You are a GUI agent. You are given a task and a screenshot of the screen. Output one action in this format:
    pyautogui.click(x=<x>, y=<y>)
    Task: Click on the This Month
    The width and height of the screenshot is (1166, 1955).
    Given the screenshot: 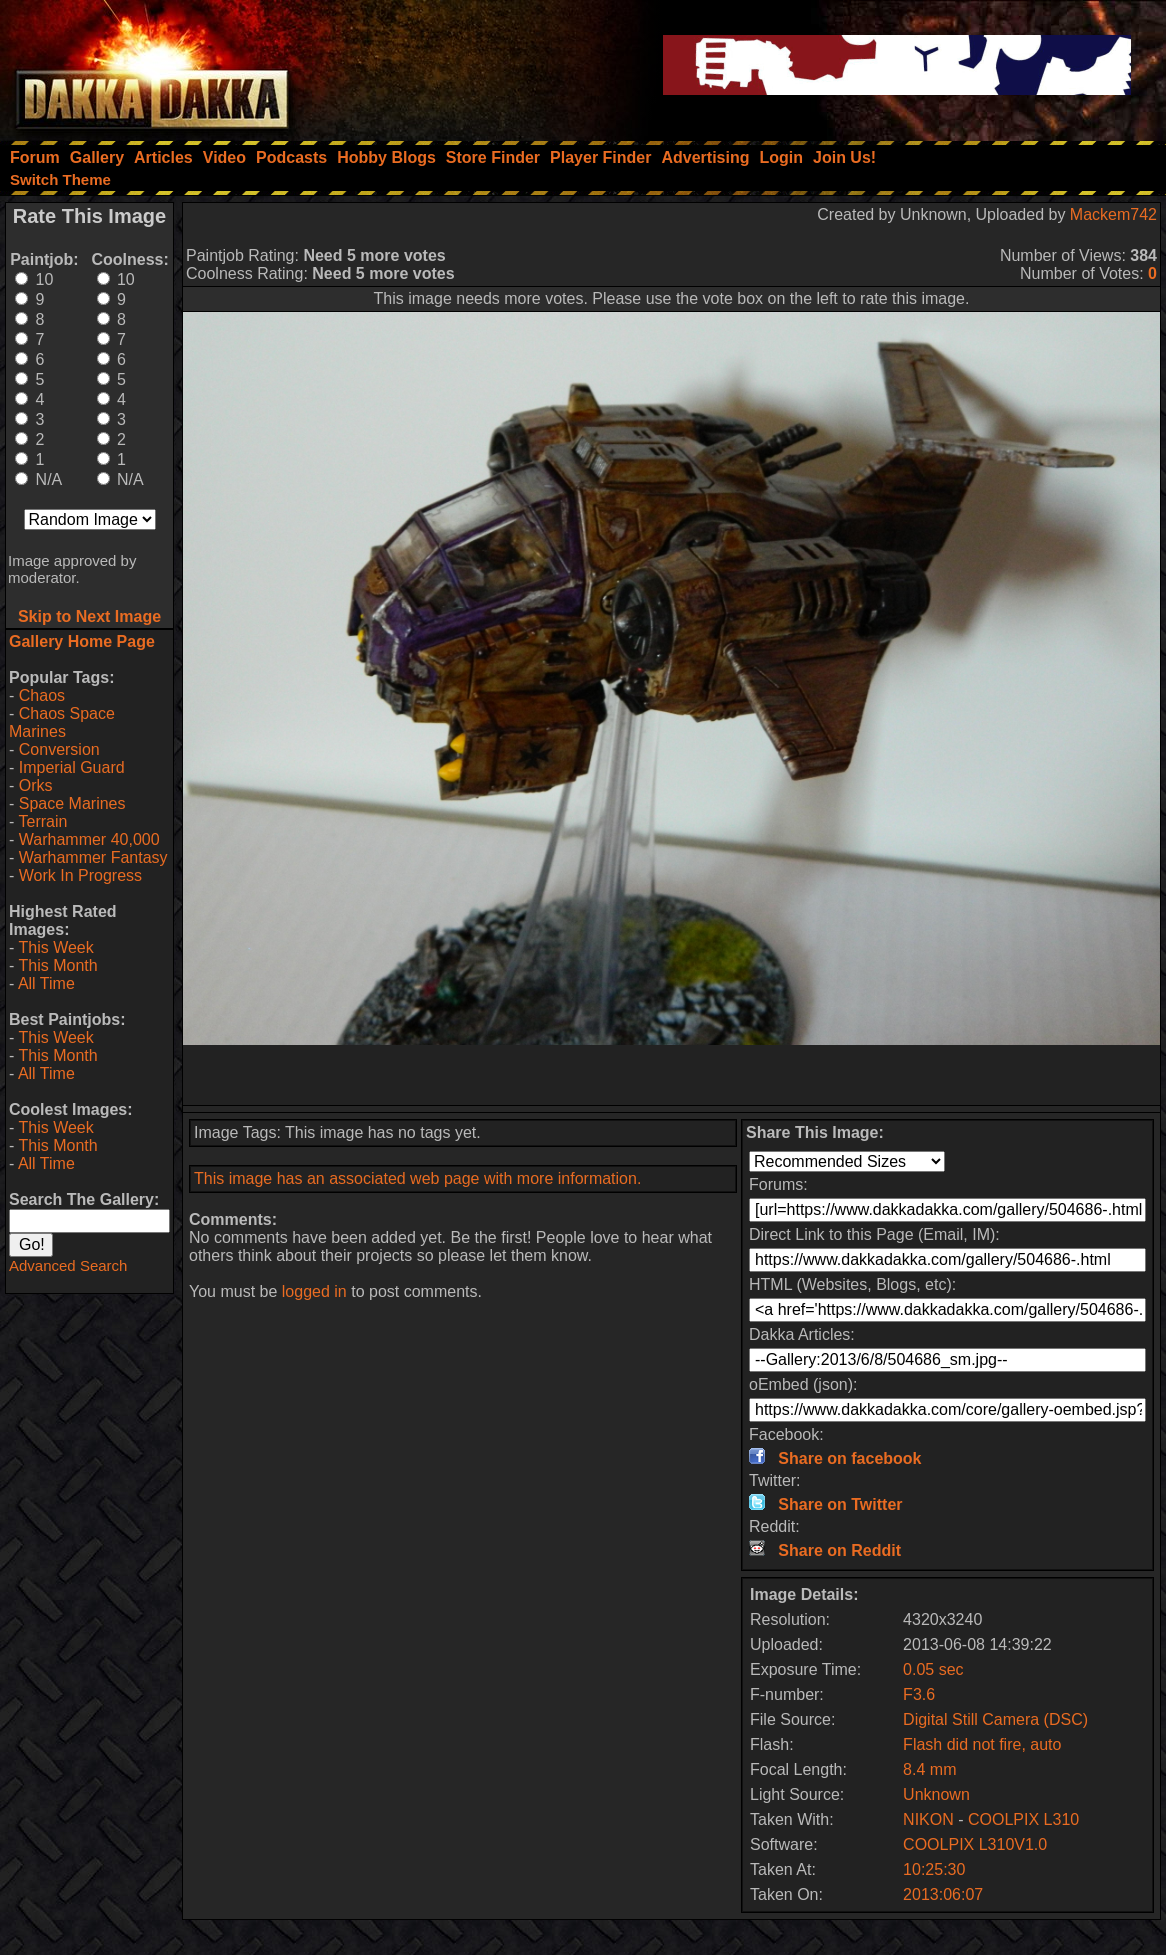 What is the action you would take?
    pyautogui.click(x=57, y=965)
    